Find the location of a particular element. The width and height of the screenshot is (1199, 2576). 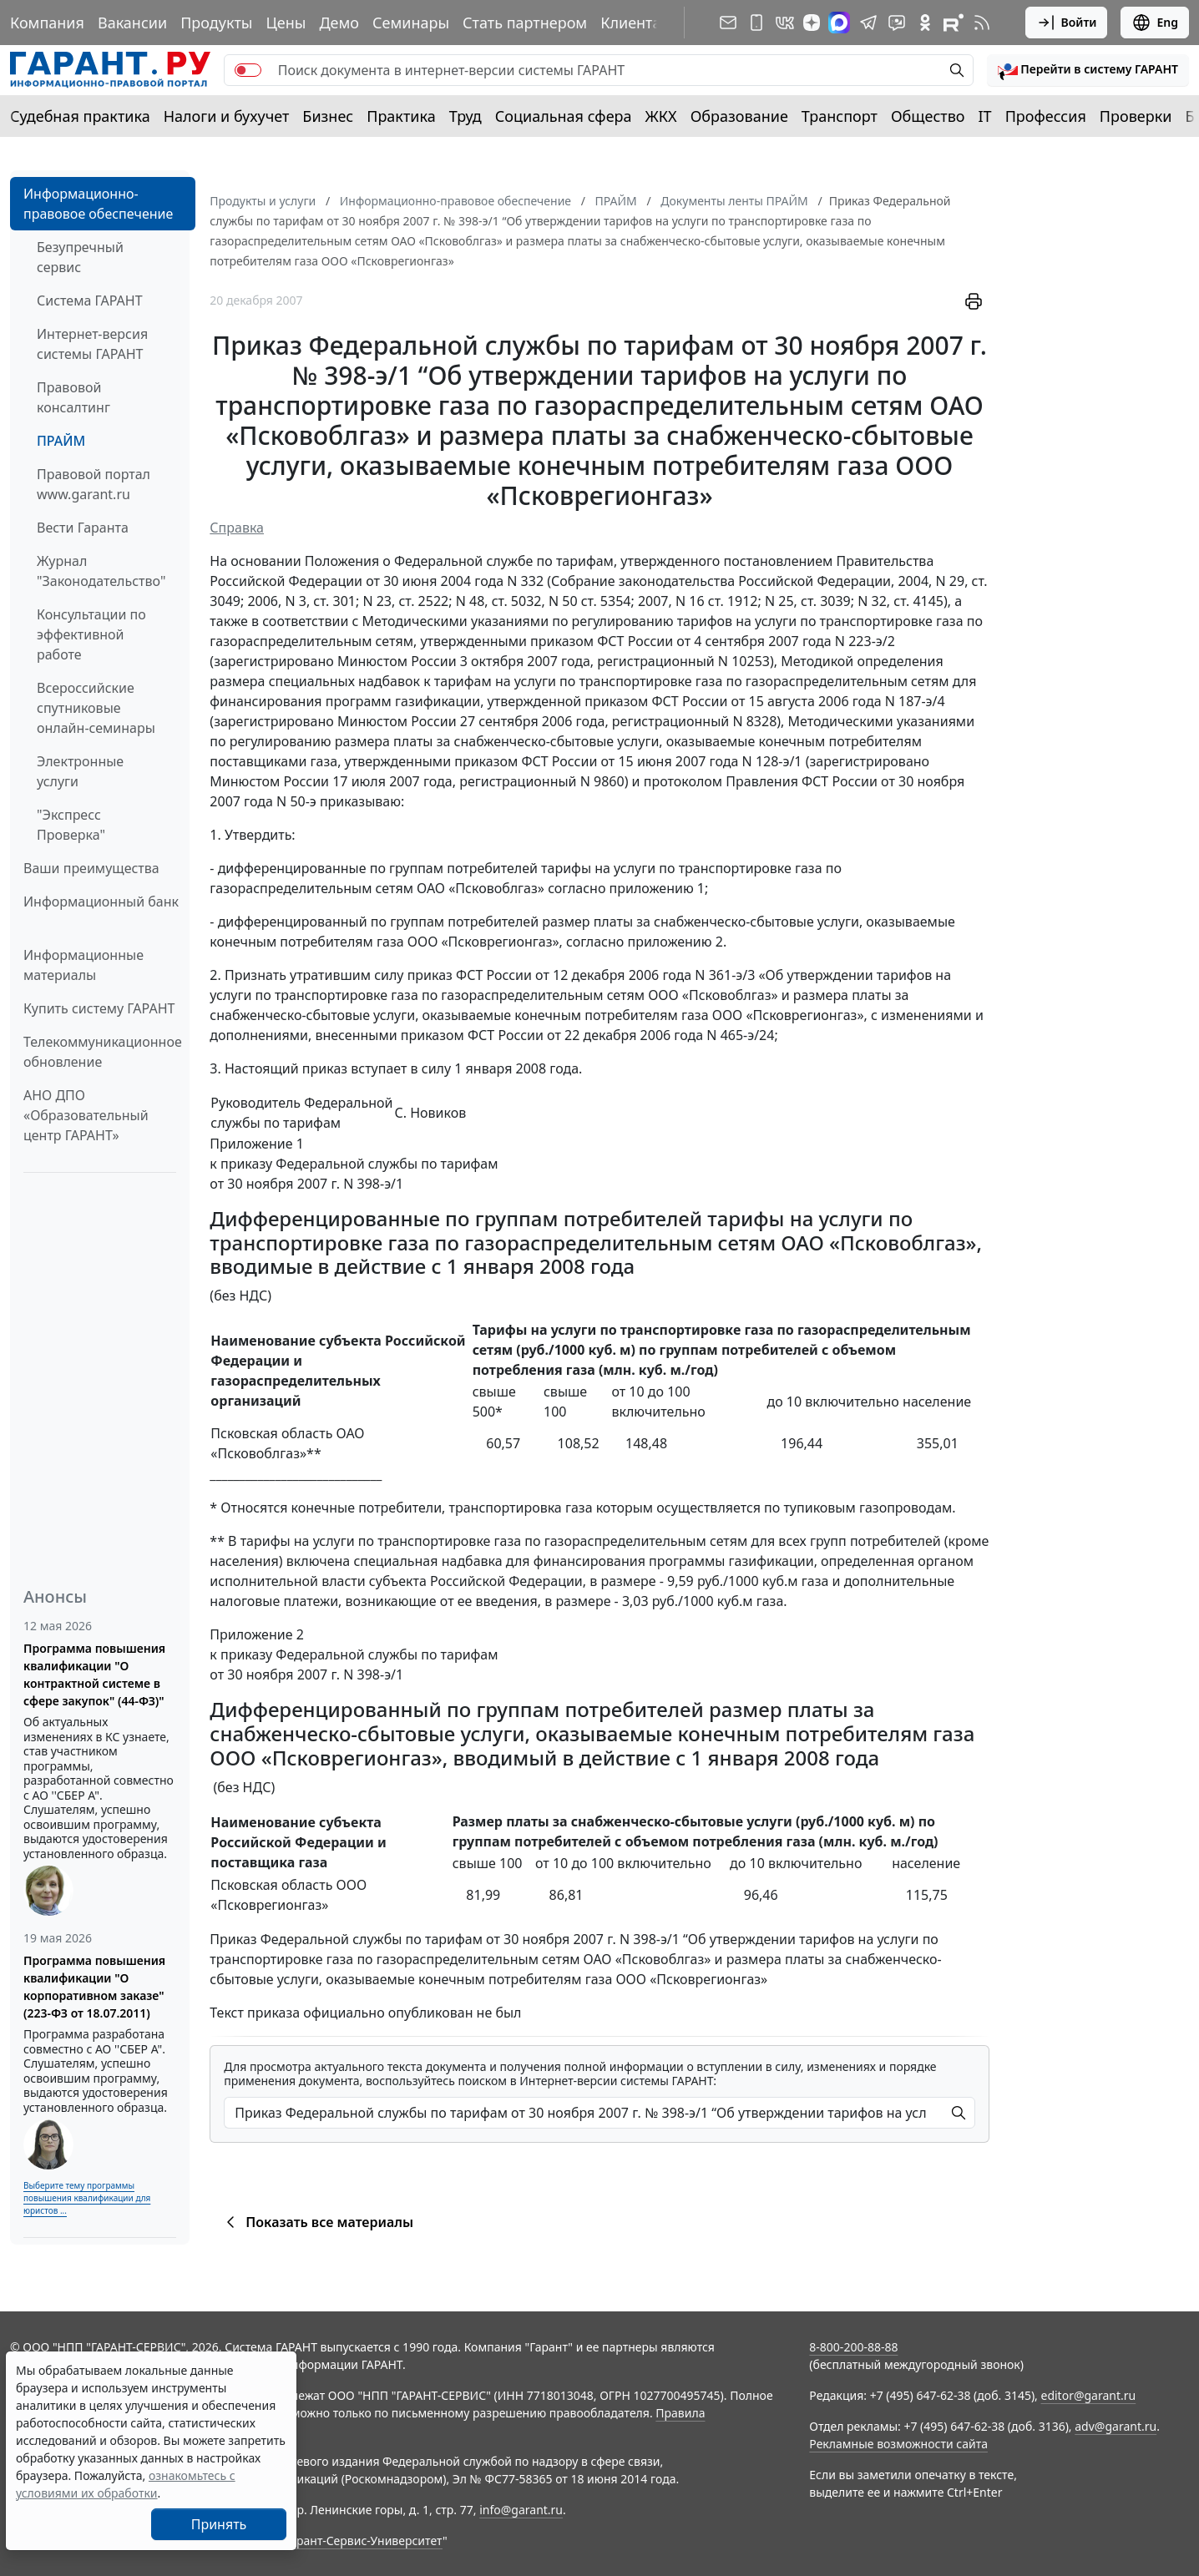

Принять [Close] is located at coordinates (219, 2524).